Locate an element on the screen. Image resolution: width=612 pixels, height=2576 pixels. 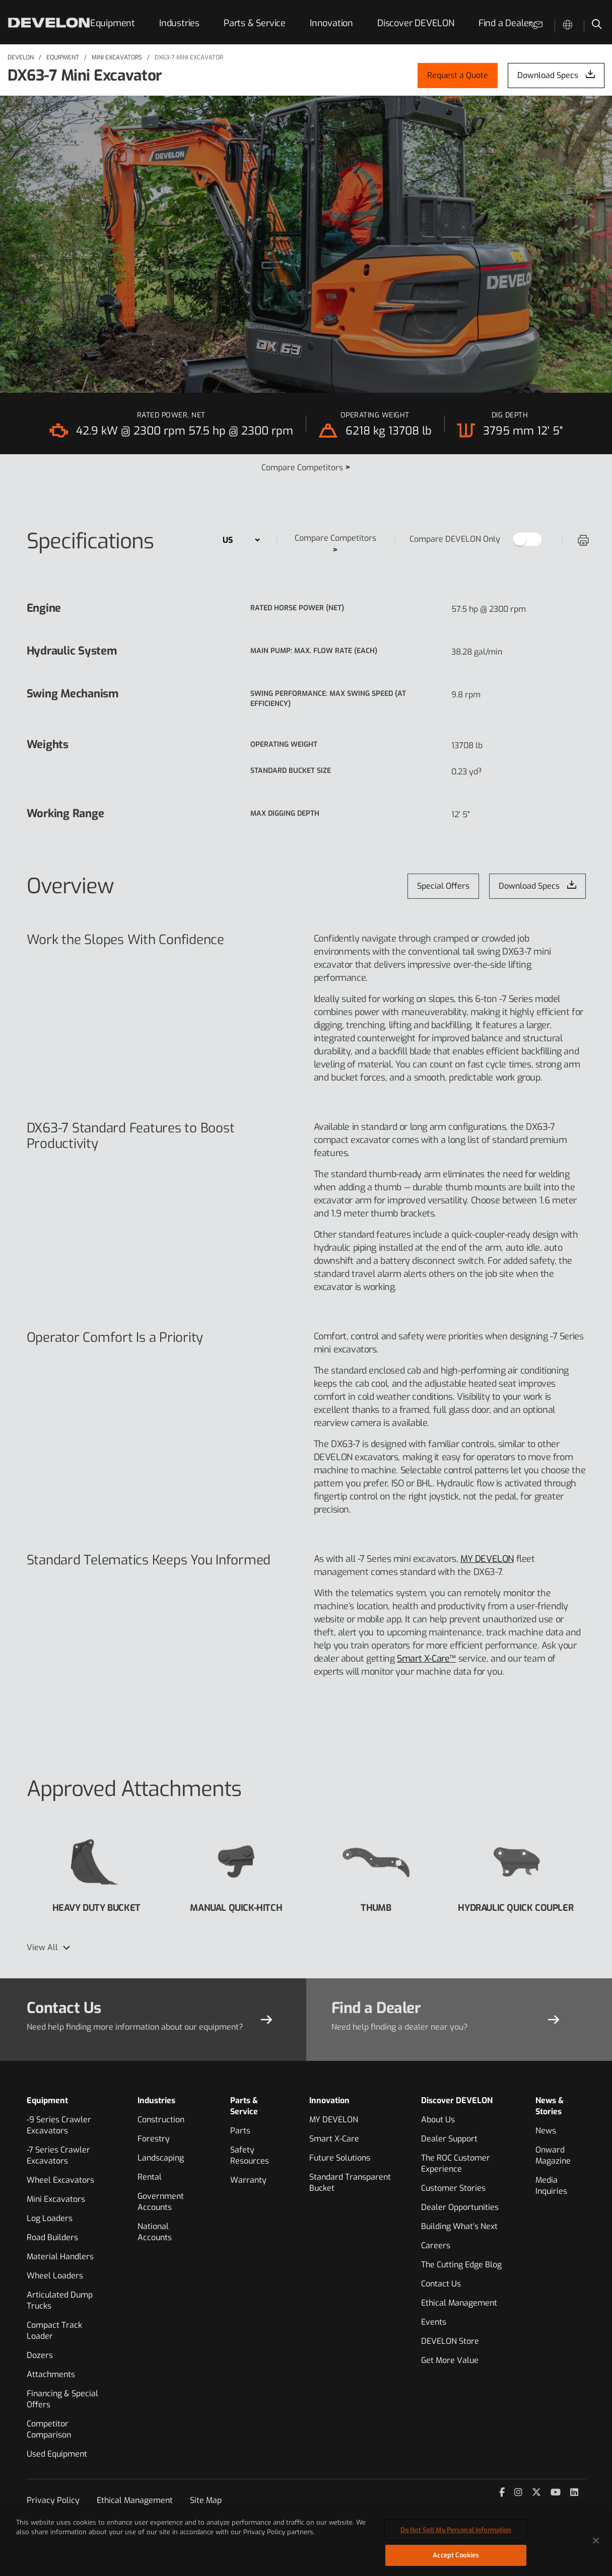
Customer Stories is located at coordinates (453, 2188).